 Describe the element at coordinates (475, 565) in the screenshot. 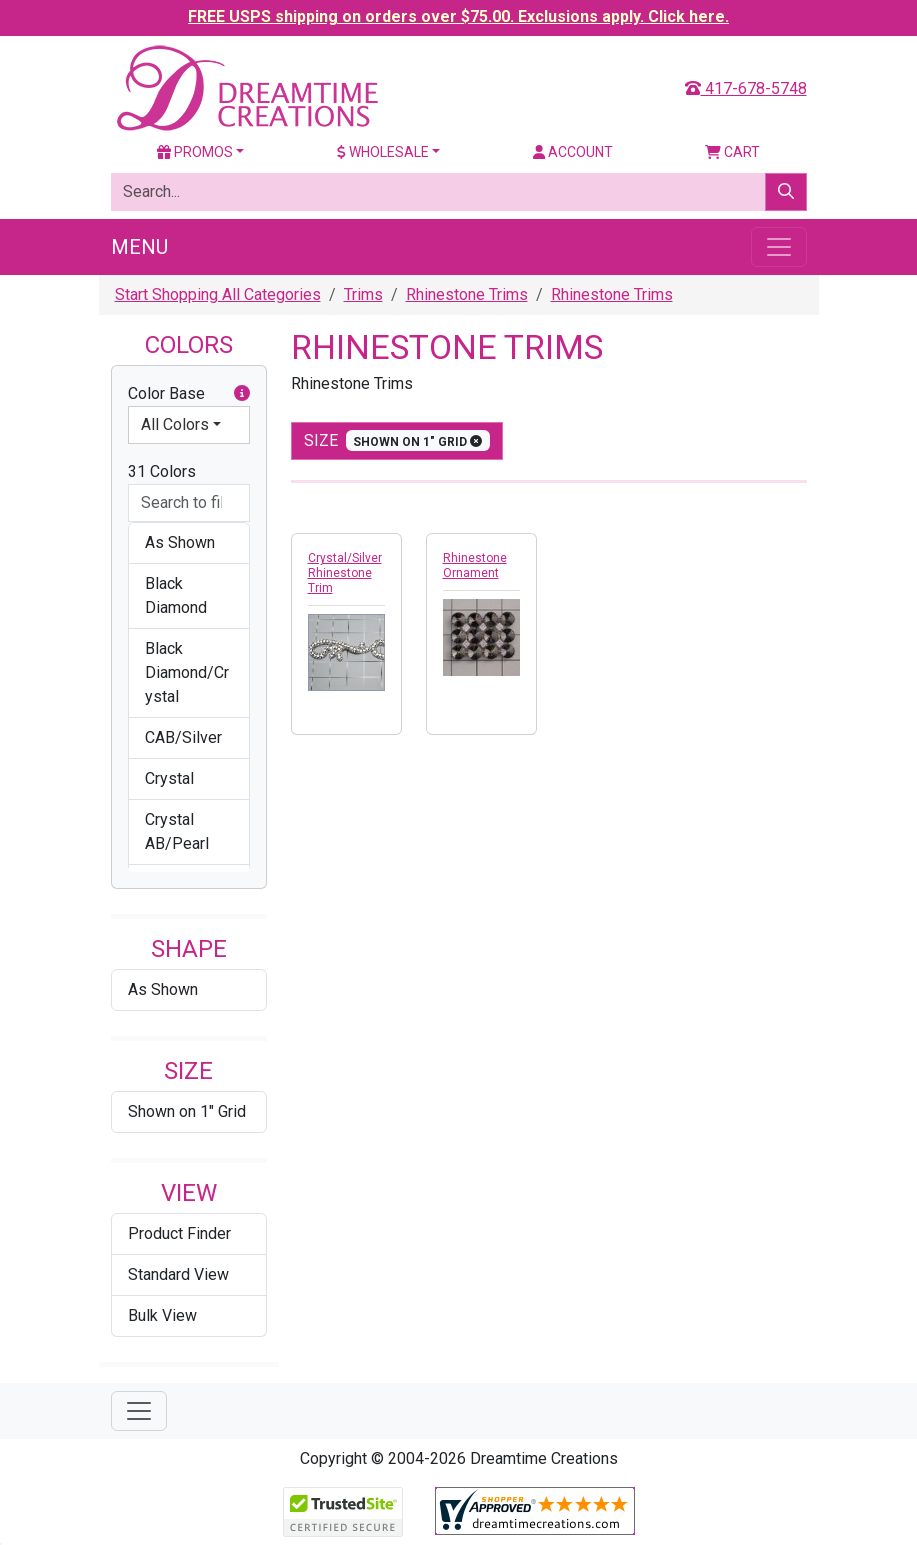

I see `Rhinestone Ornament` at that location.